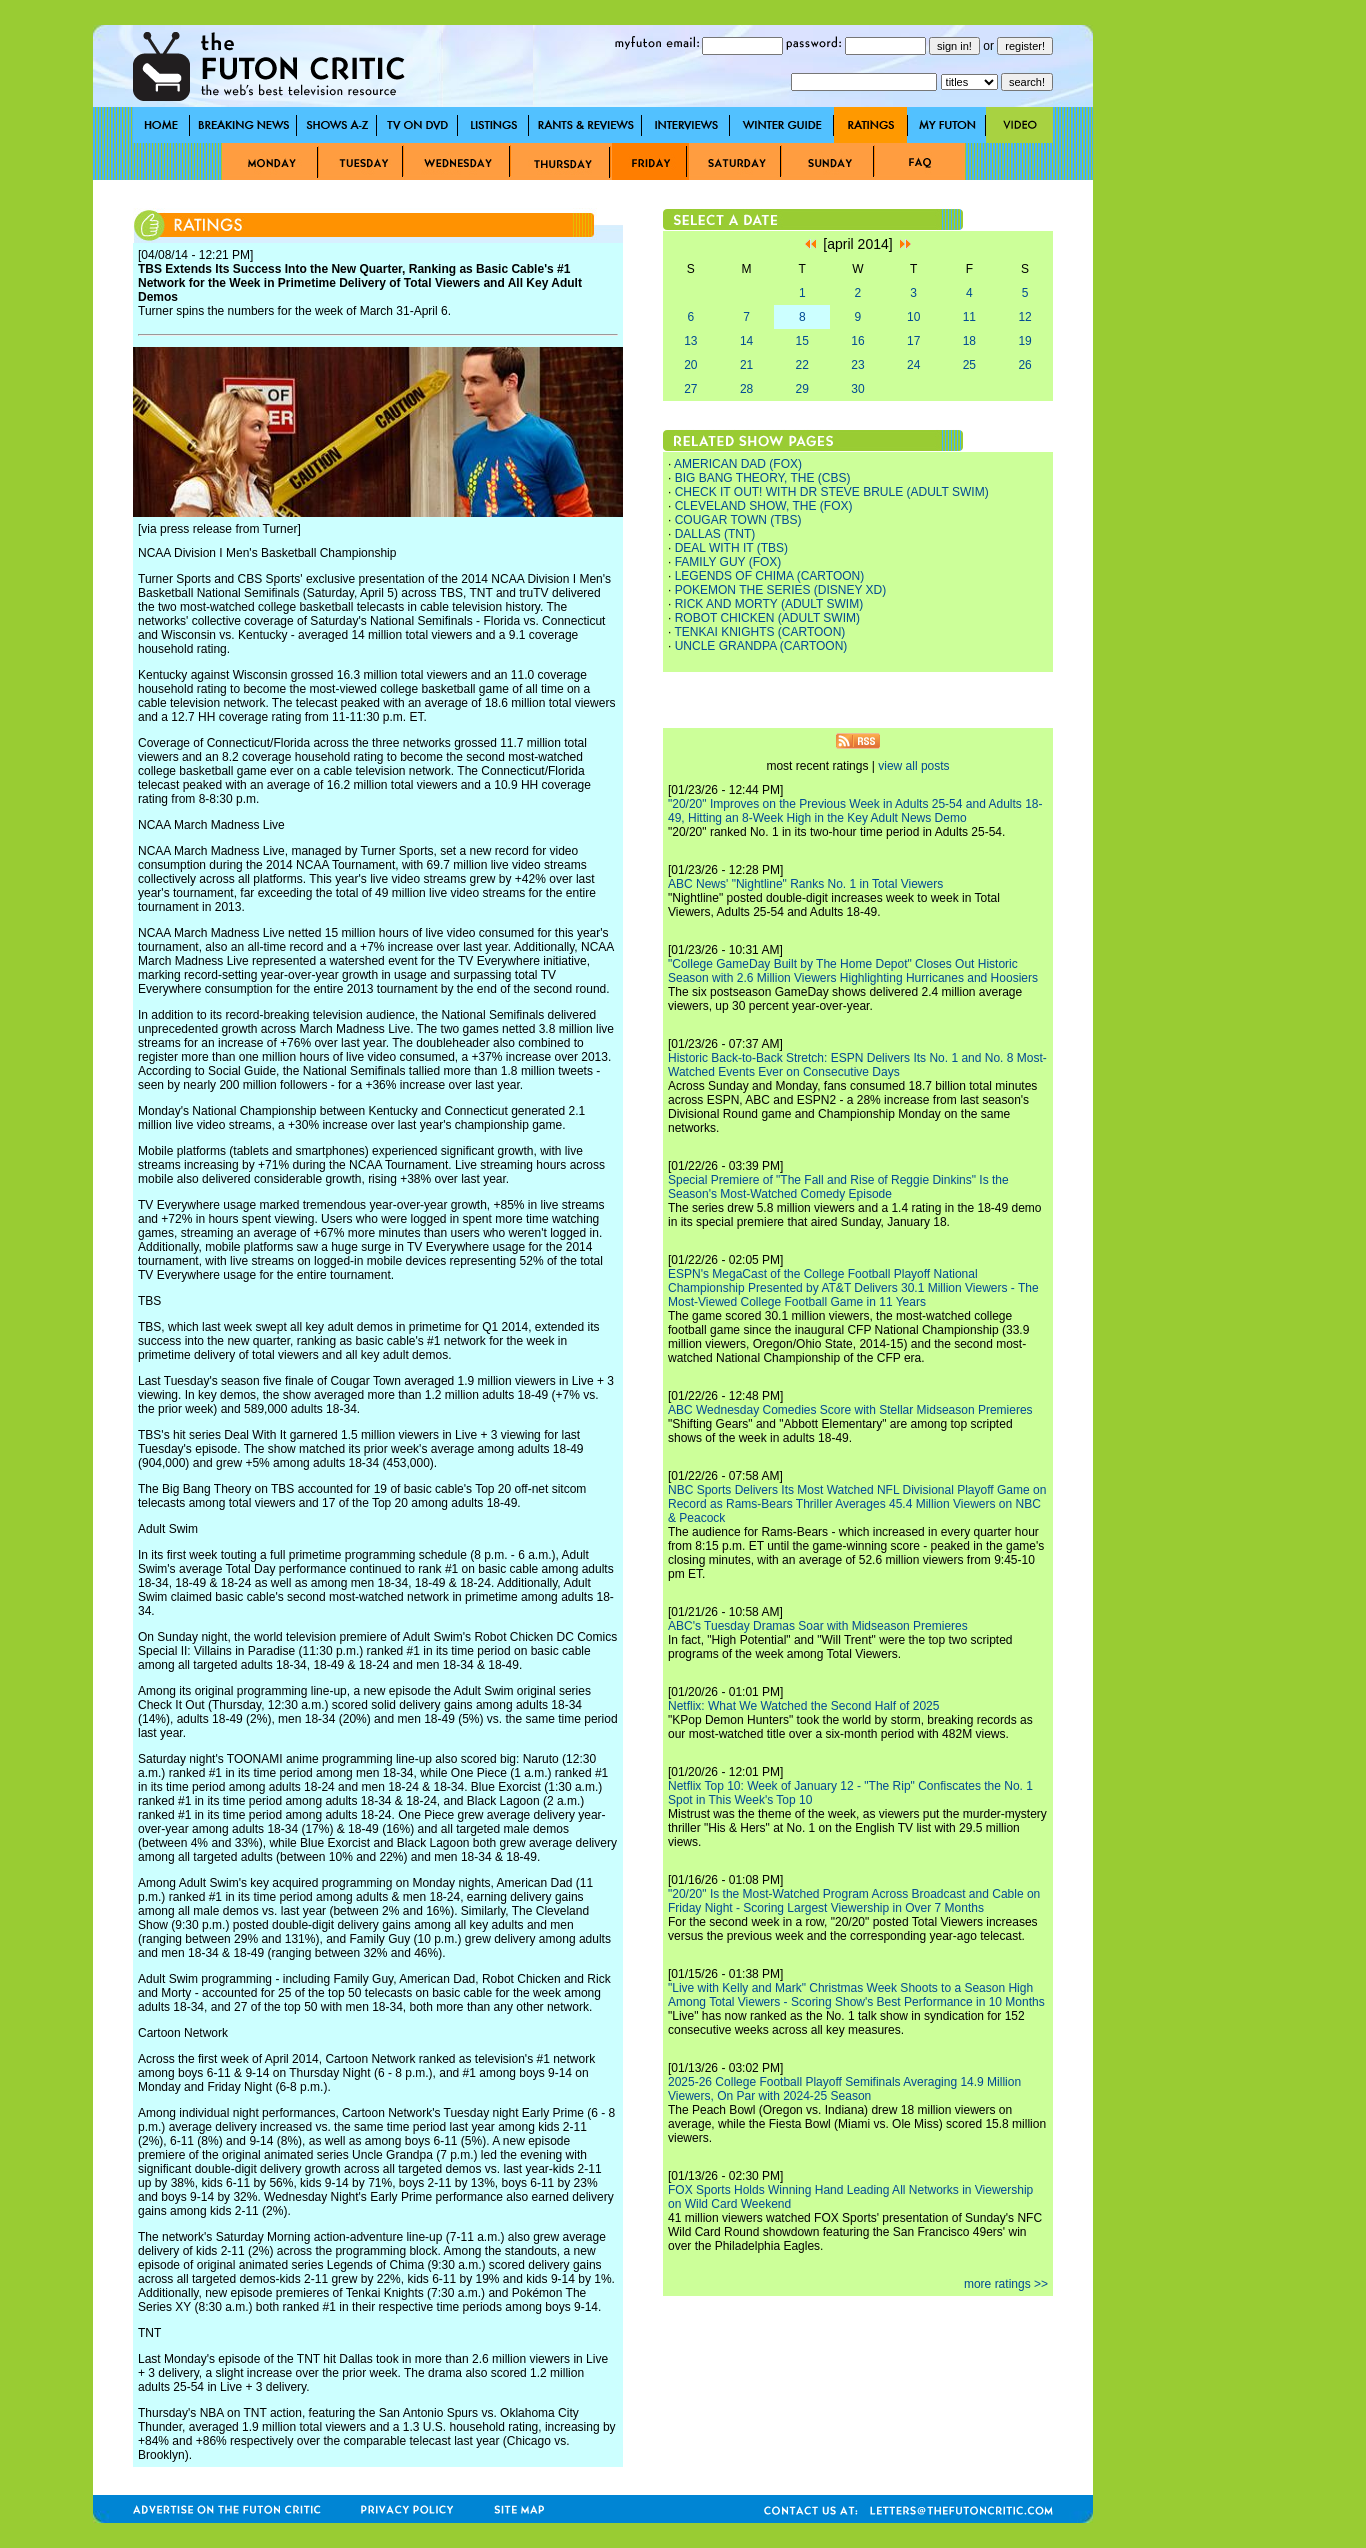 This screenshot has width=1366, height=2548. I want to click on view all posts, so click(913, 766).